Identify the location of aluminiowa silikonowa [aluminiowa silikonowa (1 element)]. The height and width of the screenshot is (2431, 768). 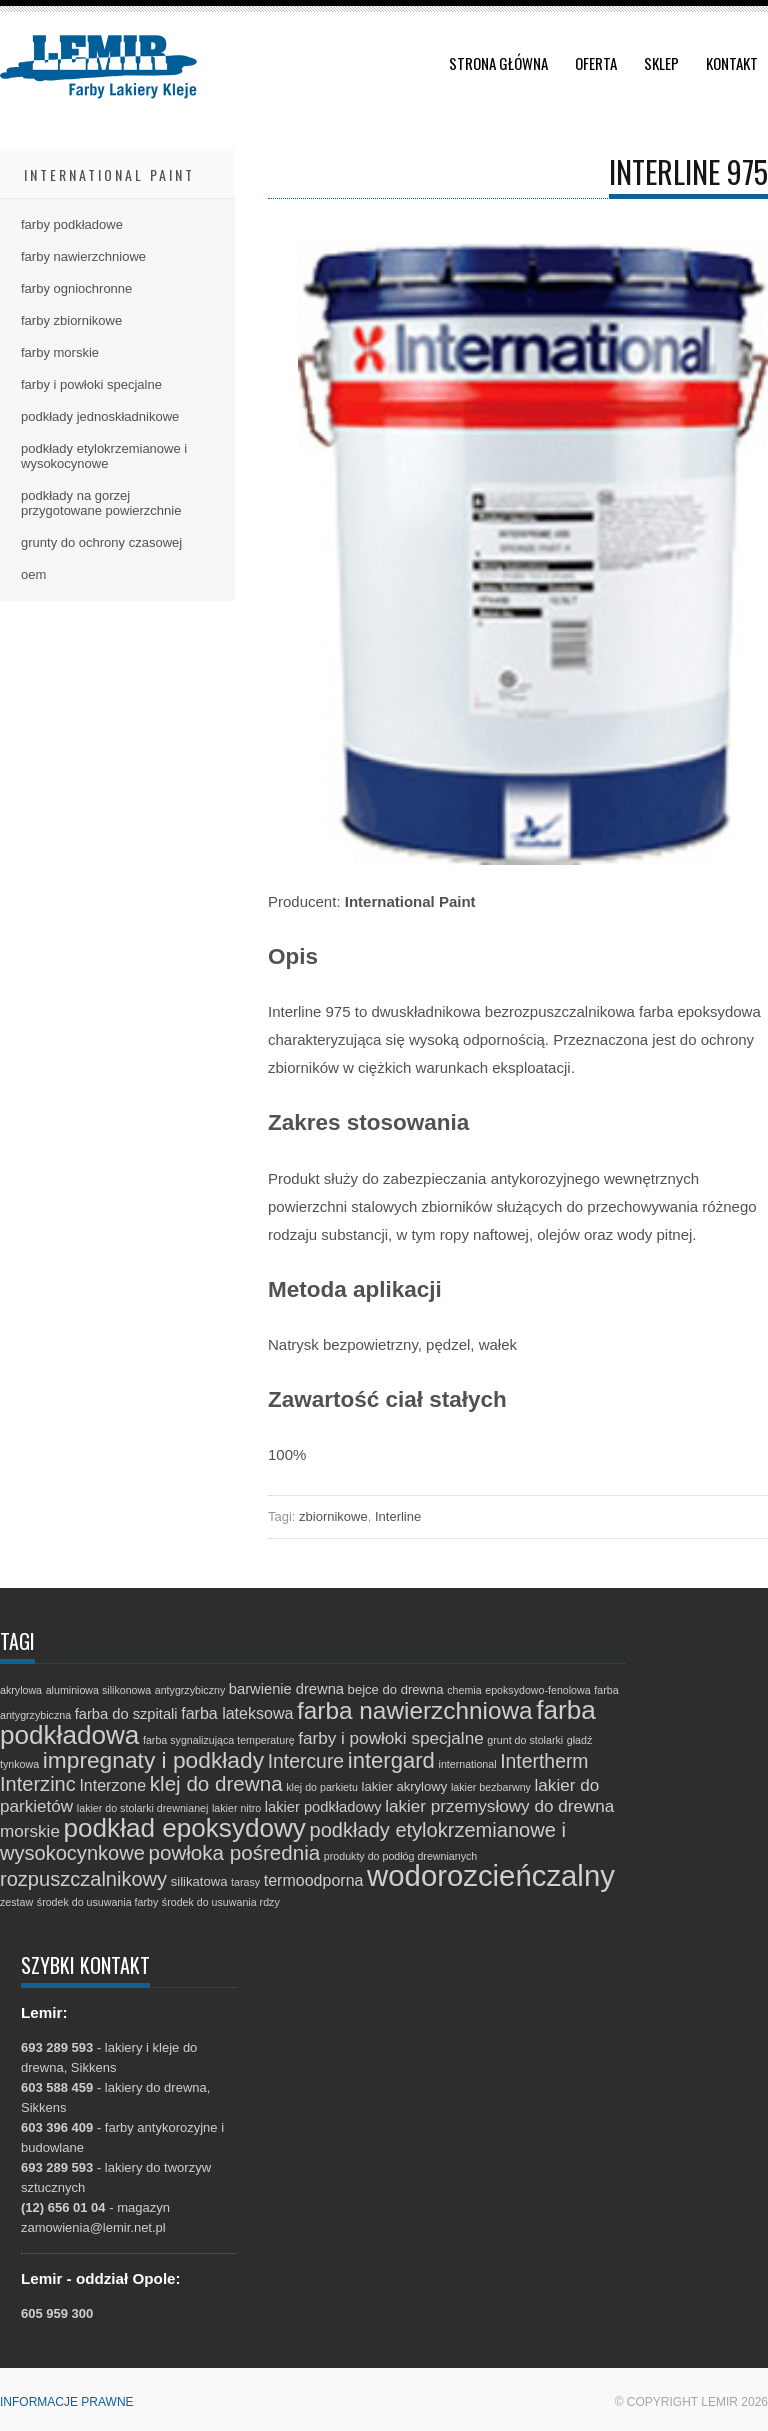
(98, 1690).